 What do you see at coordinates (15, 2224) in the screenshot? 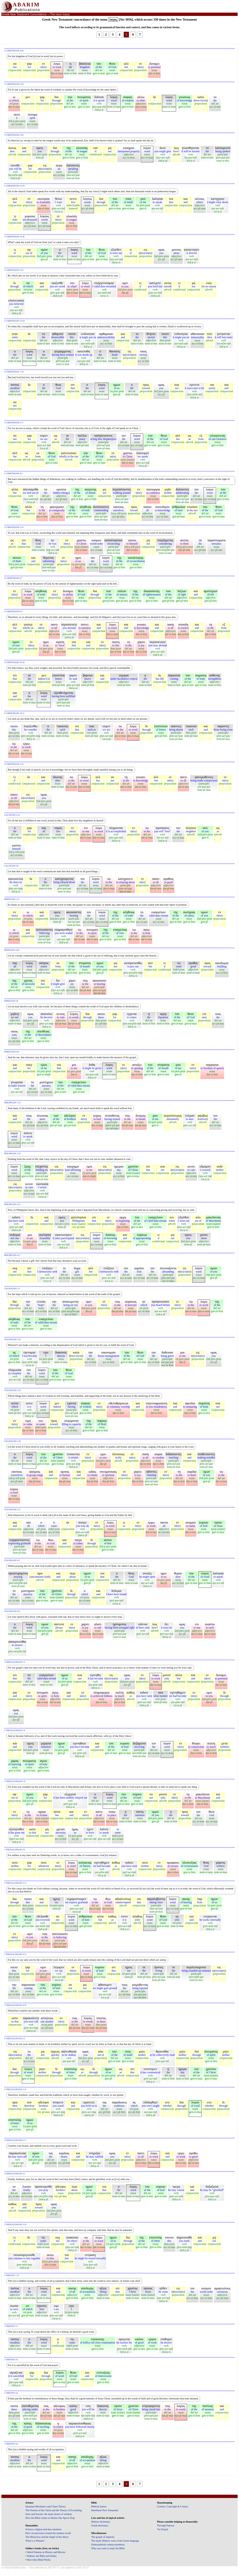
I see `2 Thessalonians 3:14` at bounding box center [15, 2224].